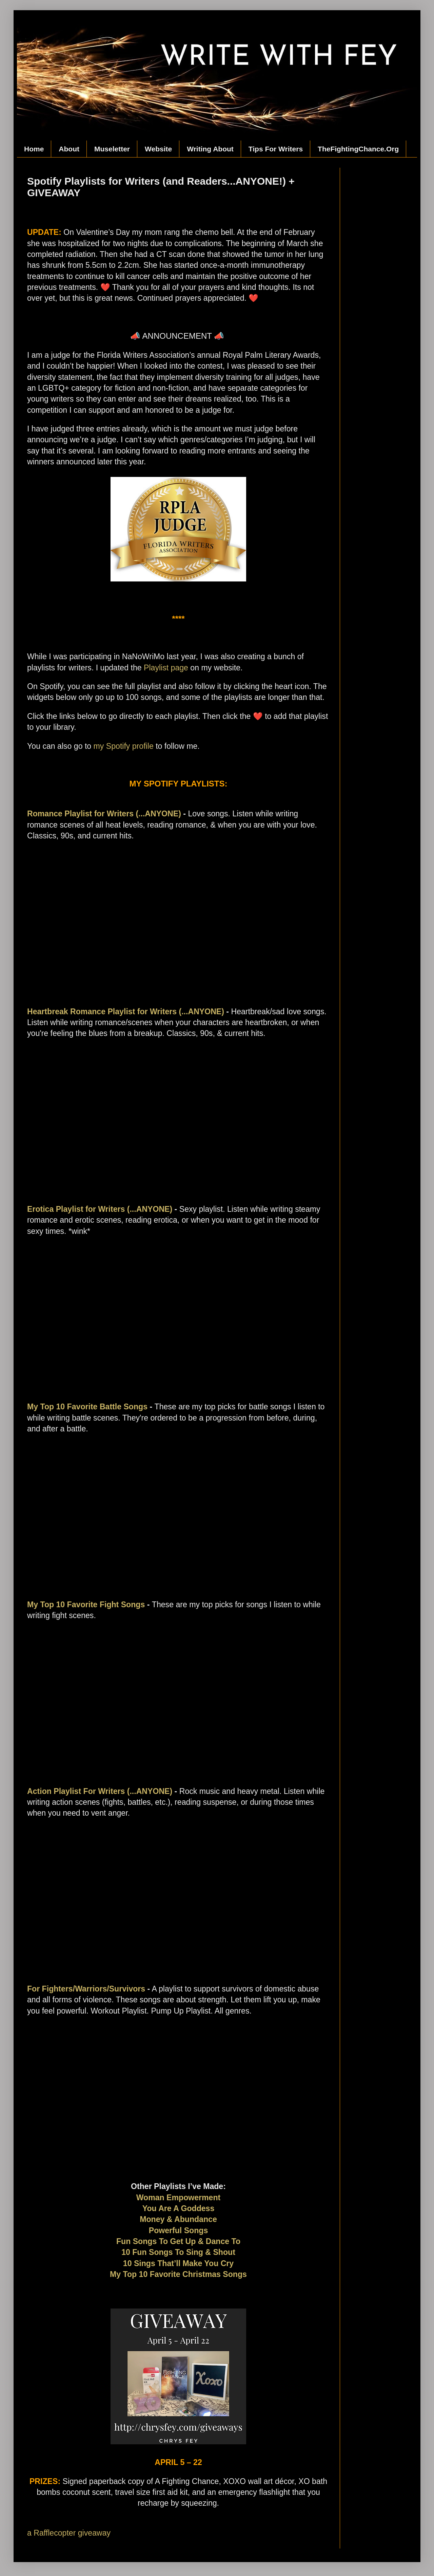 The width and height of the screenshot is (434, 2576). I want to click on Erotica Playlist for Writers (...ANYONE), so click(99, 1209).